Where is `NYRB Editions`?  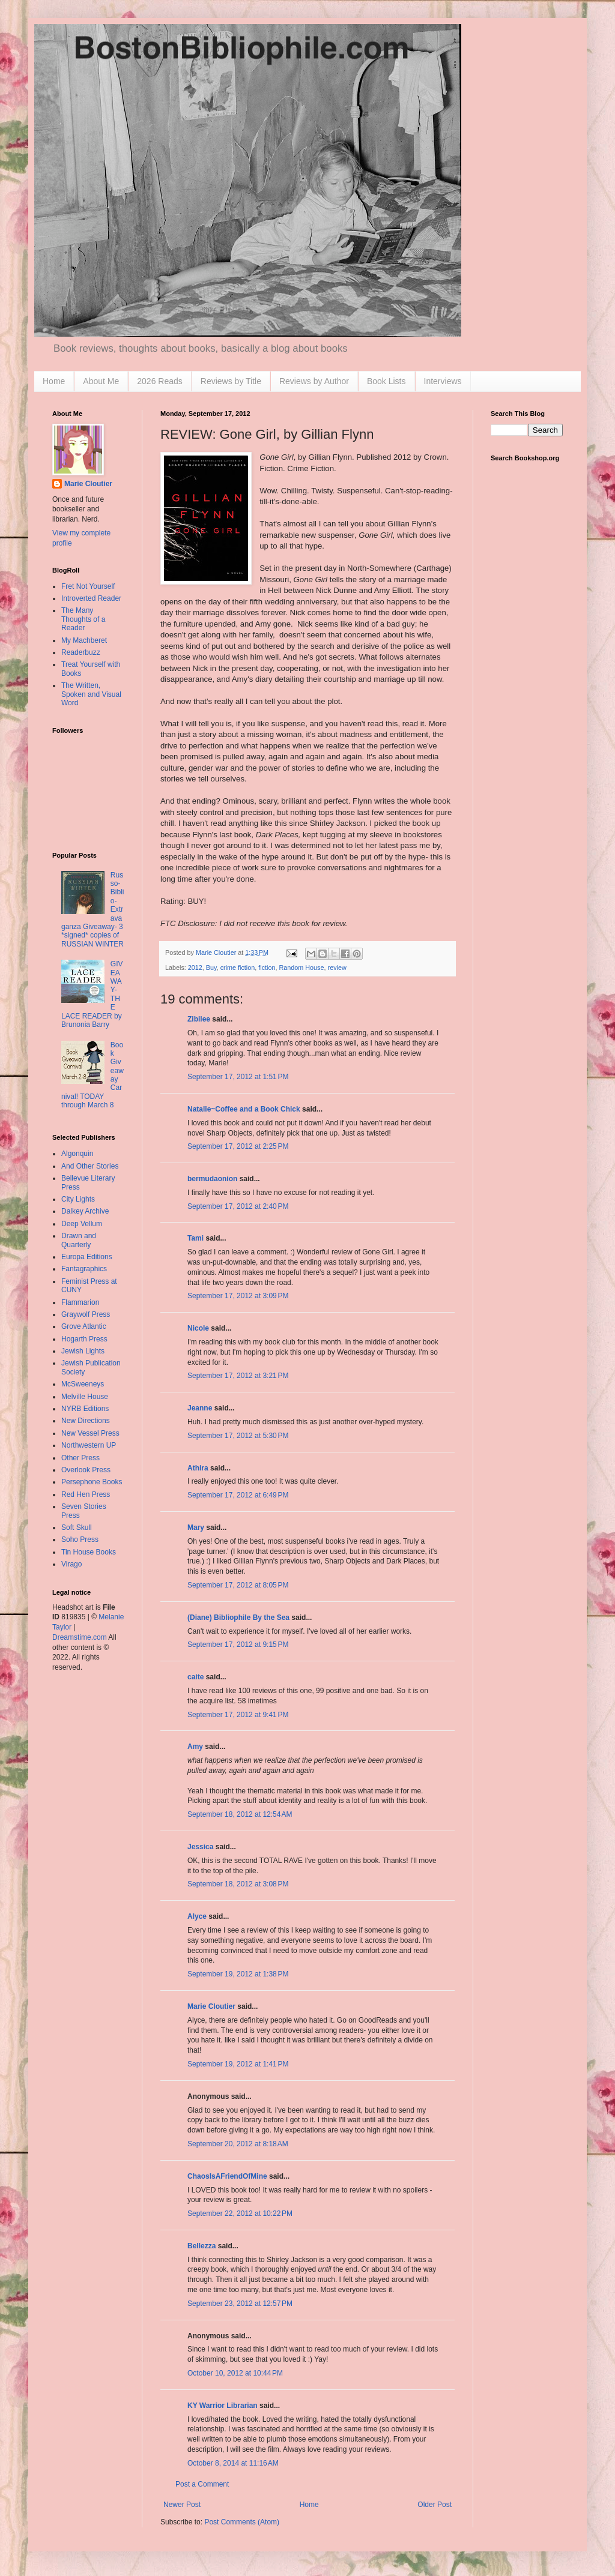 NYRB Editions is located at coordinates (85, 1408).